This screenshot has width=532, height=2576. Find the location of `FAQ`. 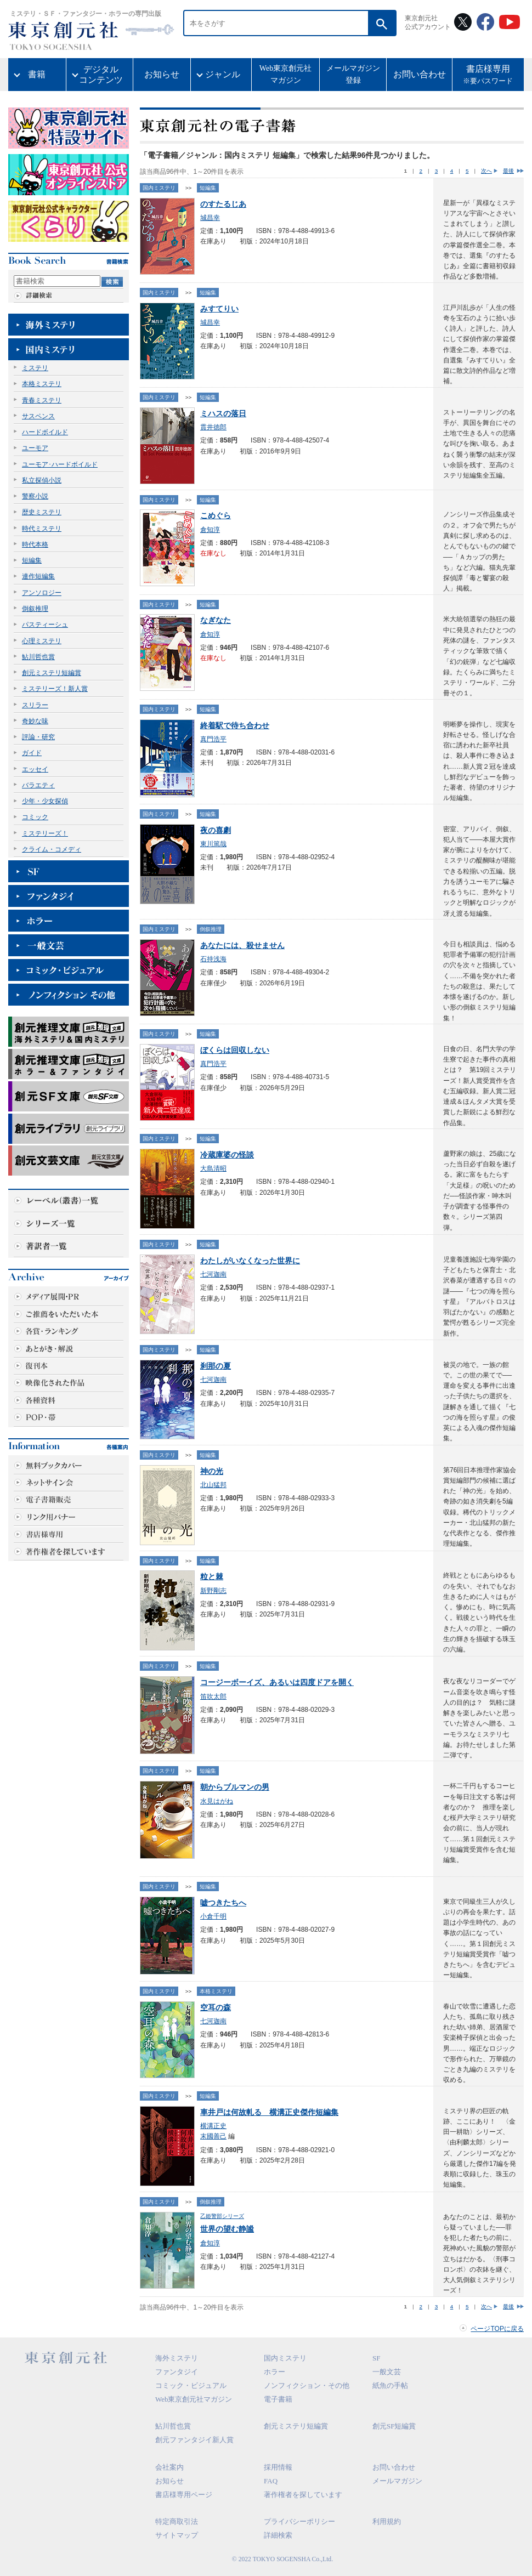

FAQ is located at coordinates (271, 2481).